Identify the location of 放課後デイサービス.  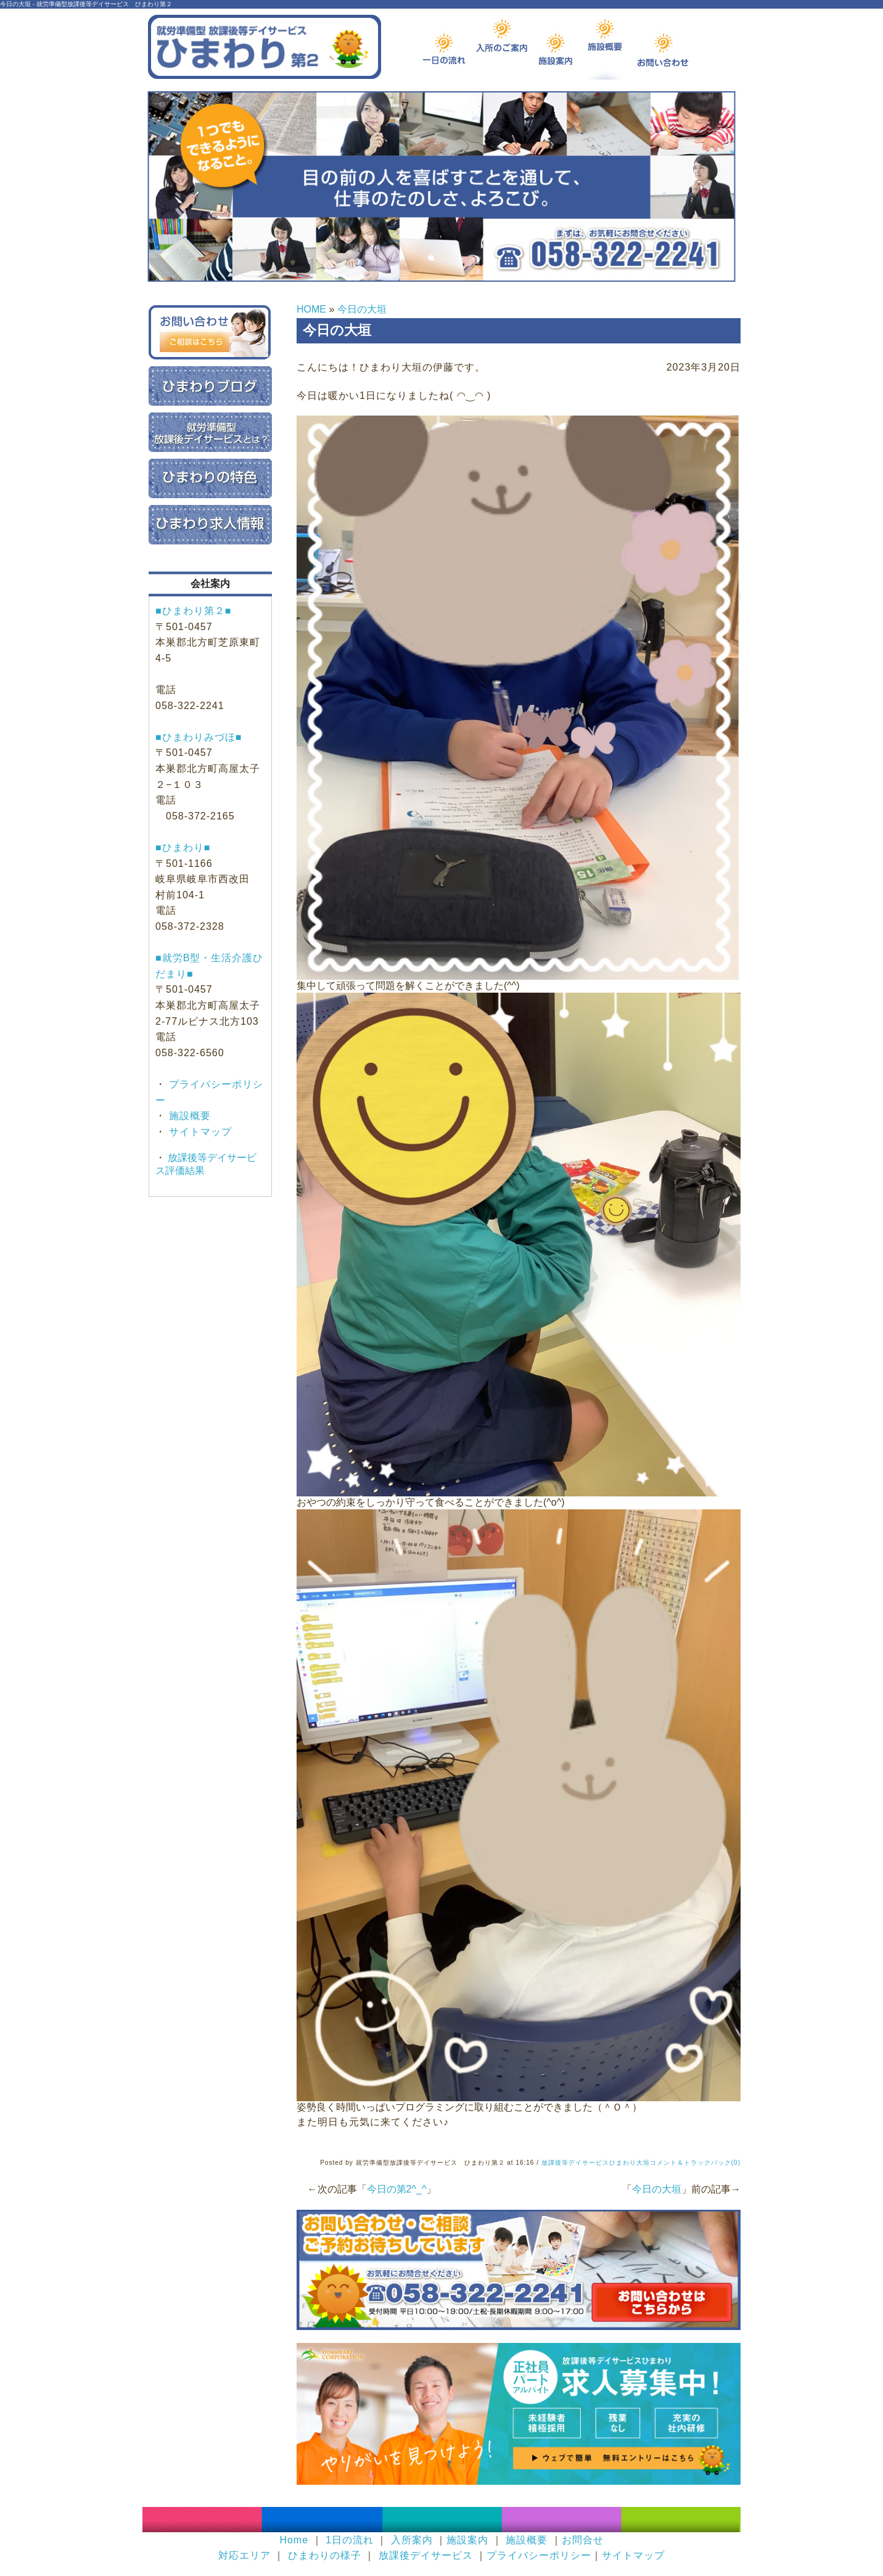
(426, 2555).